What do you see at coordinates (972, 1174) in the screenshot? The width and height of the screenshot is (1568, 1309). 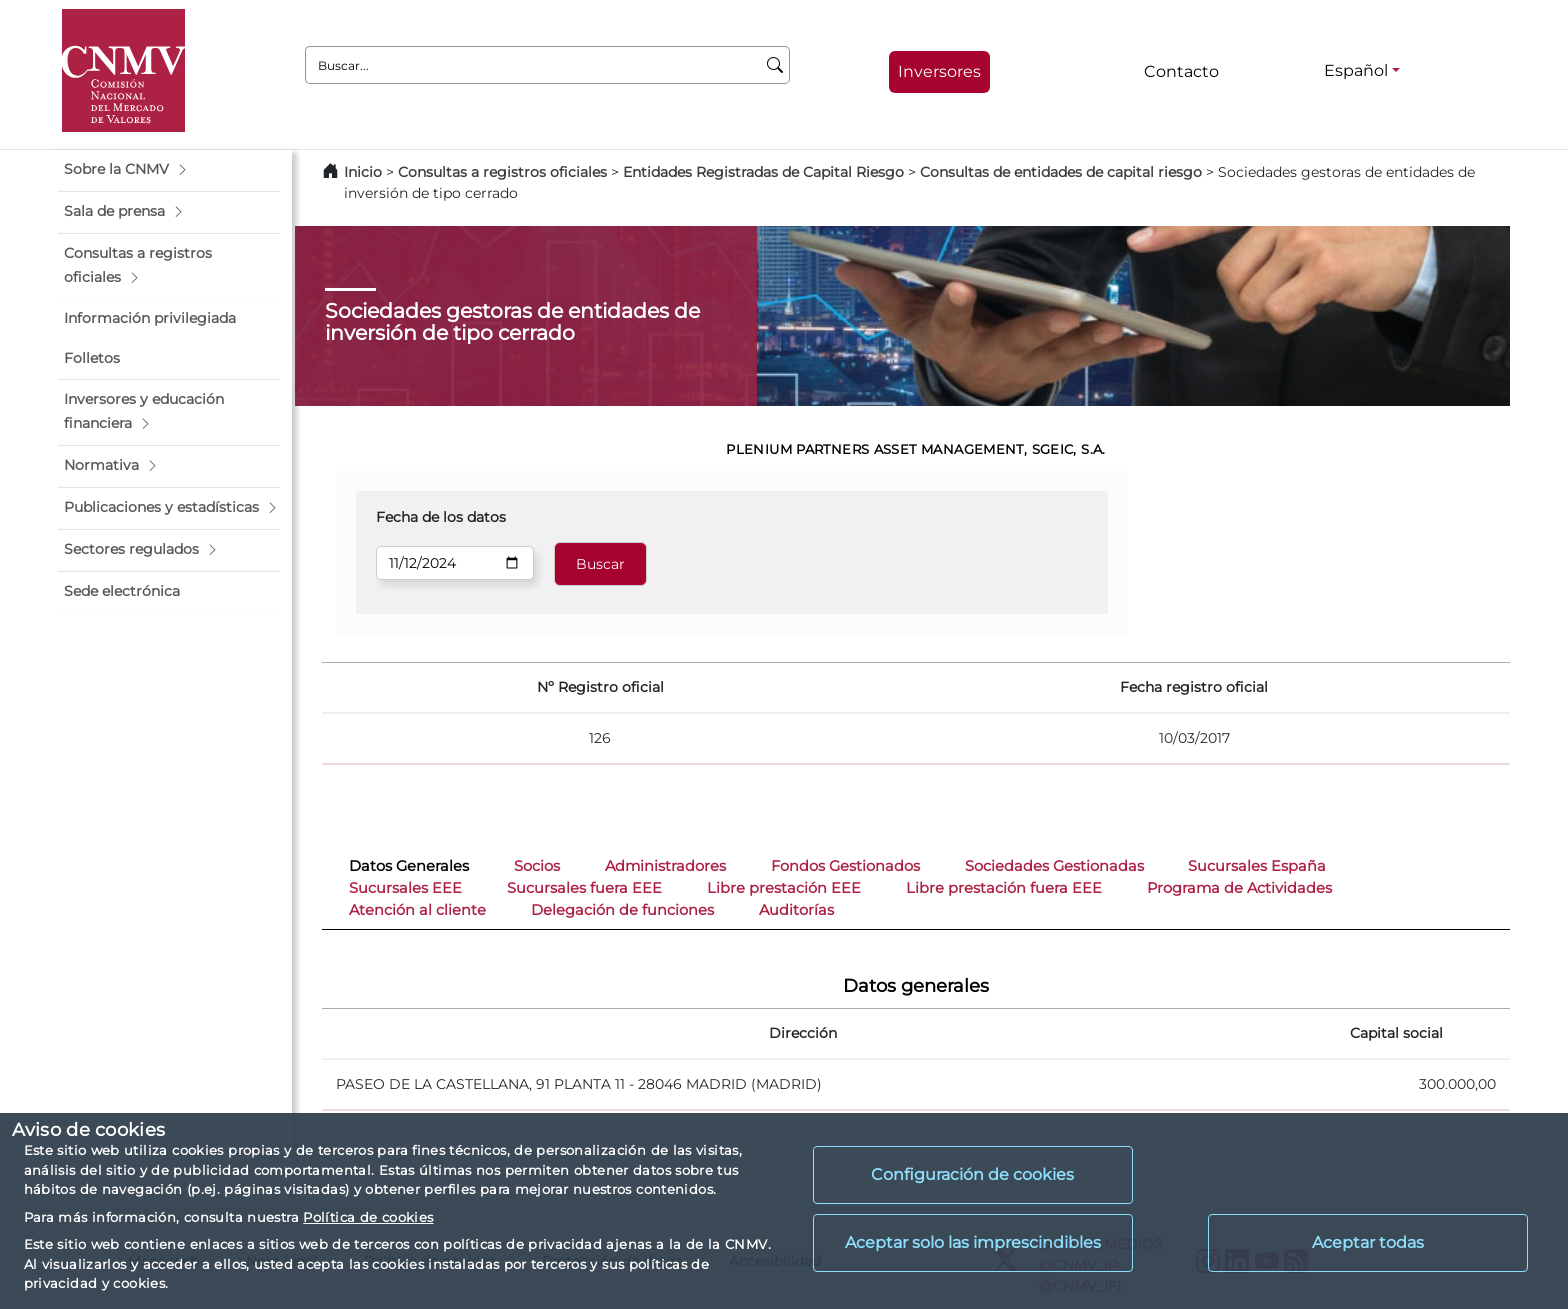 I see `Configuración de cookies` at bounding box center [972, 1174].